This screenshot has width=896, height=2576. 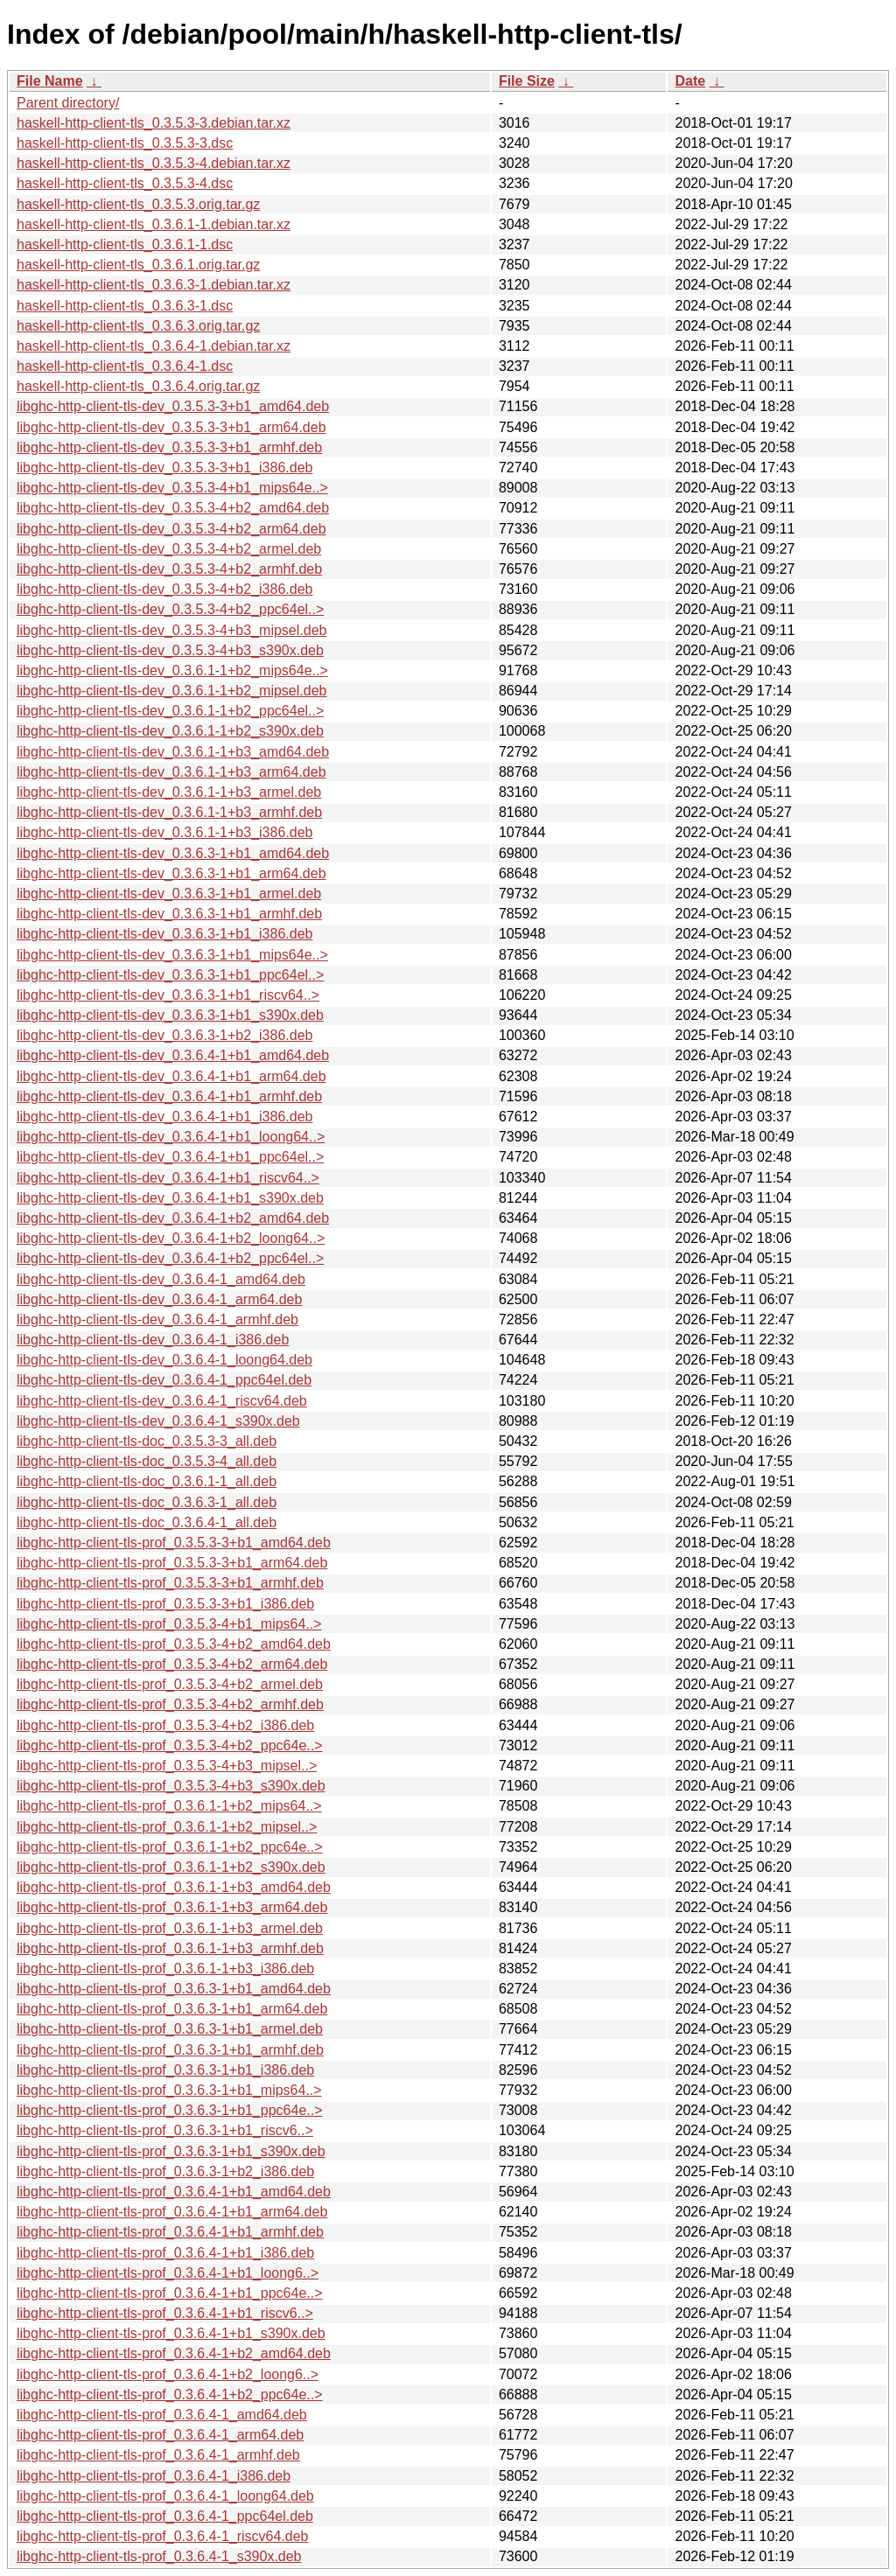 What do you see at coordinates (169, 447) in the screenshot?
I see `libghc-http-client-tls-dev_0.3.5.3-3+b1_armhf.deb` at bounding box center [169, 447].